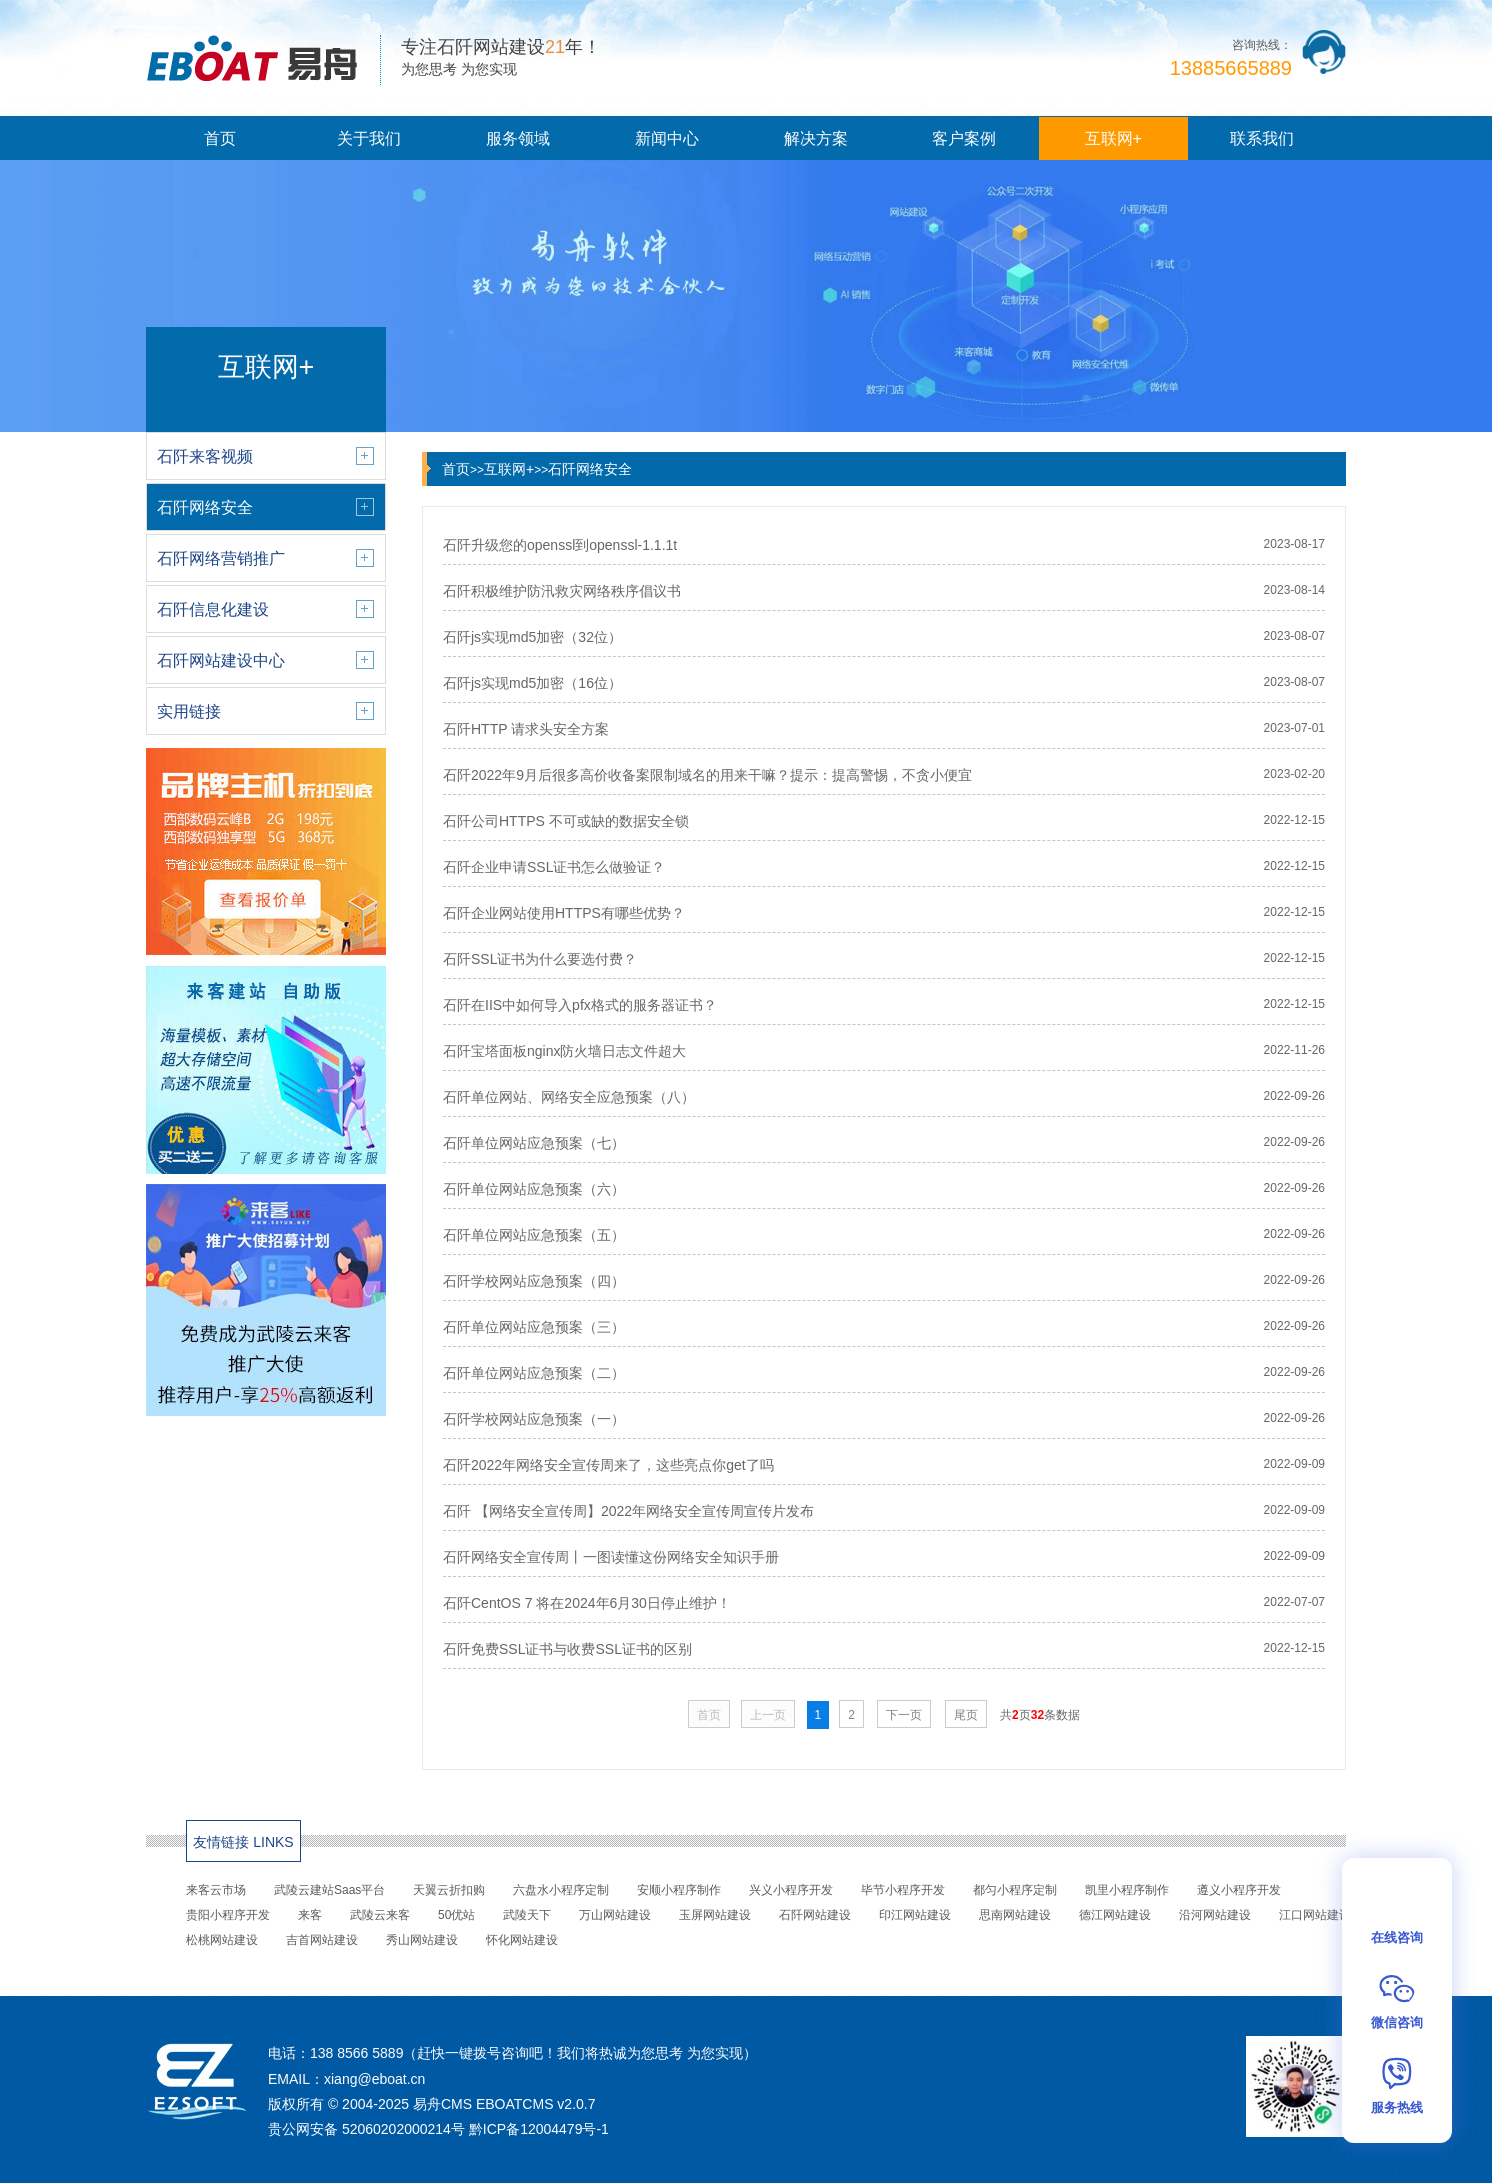 Image resolution: width=1492 pixels, height=2183 pixels. I want to click on 德江网站建设, so click(1115, 1915).